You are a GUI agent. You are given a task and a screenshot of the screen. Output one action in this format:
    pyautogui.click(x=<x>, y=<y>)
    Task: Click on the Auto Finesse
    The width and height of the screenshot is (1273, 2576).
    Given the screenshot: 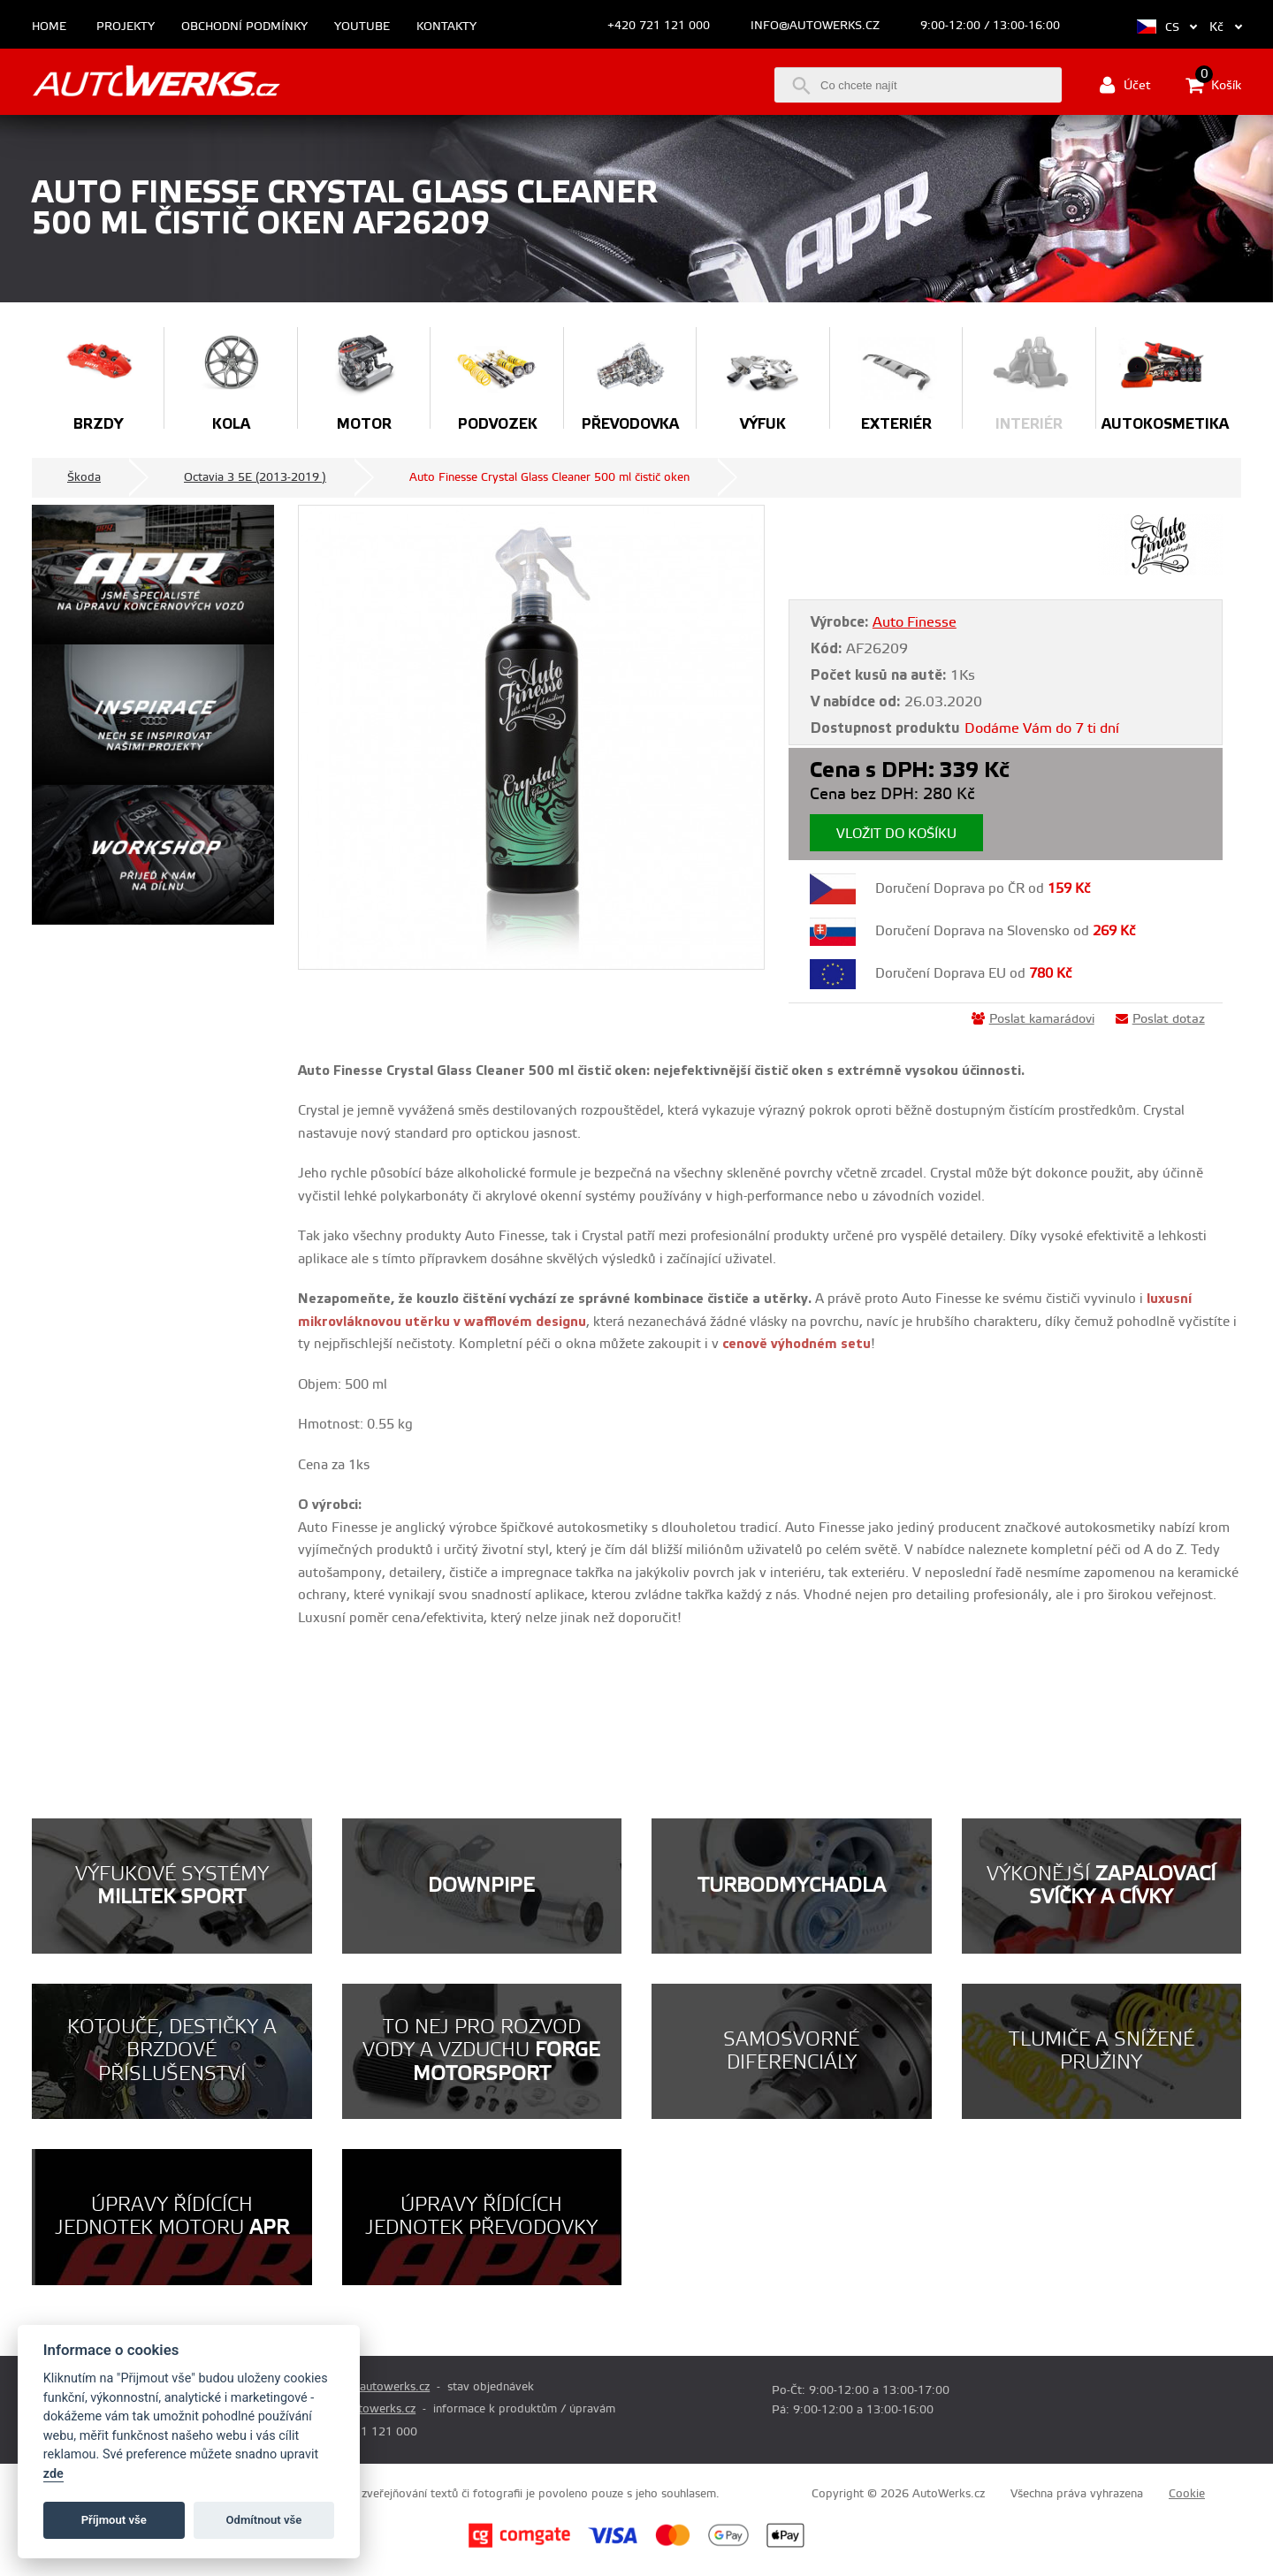 What is the action you would take?
    pyautogui.click(x=915, y=622)
    